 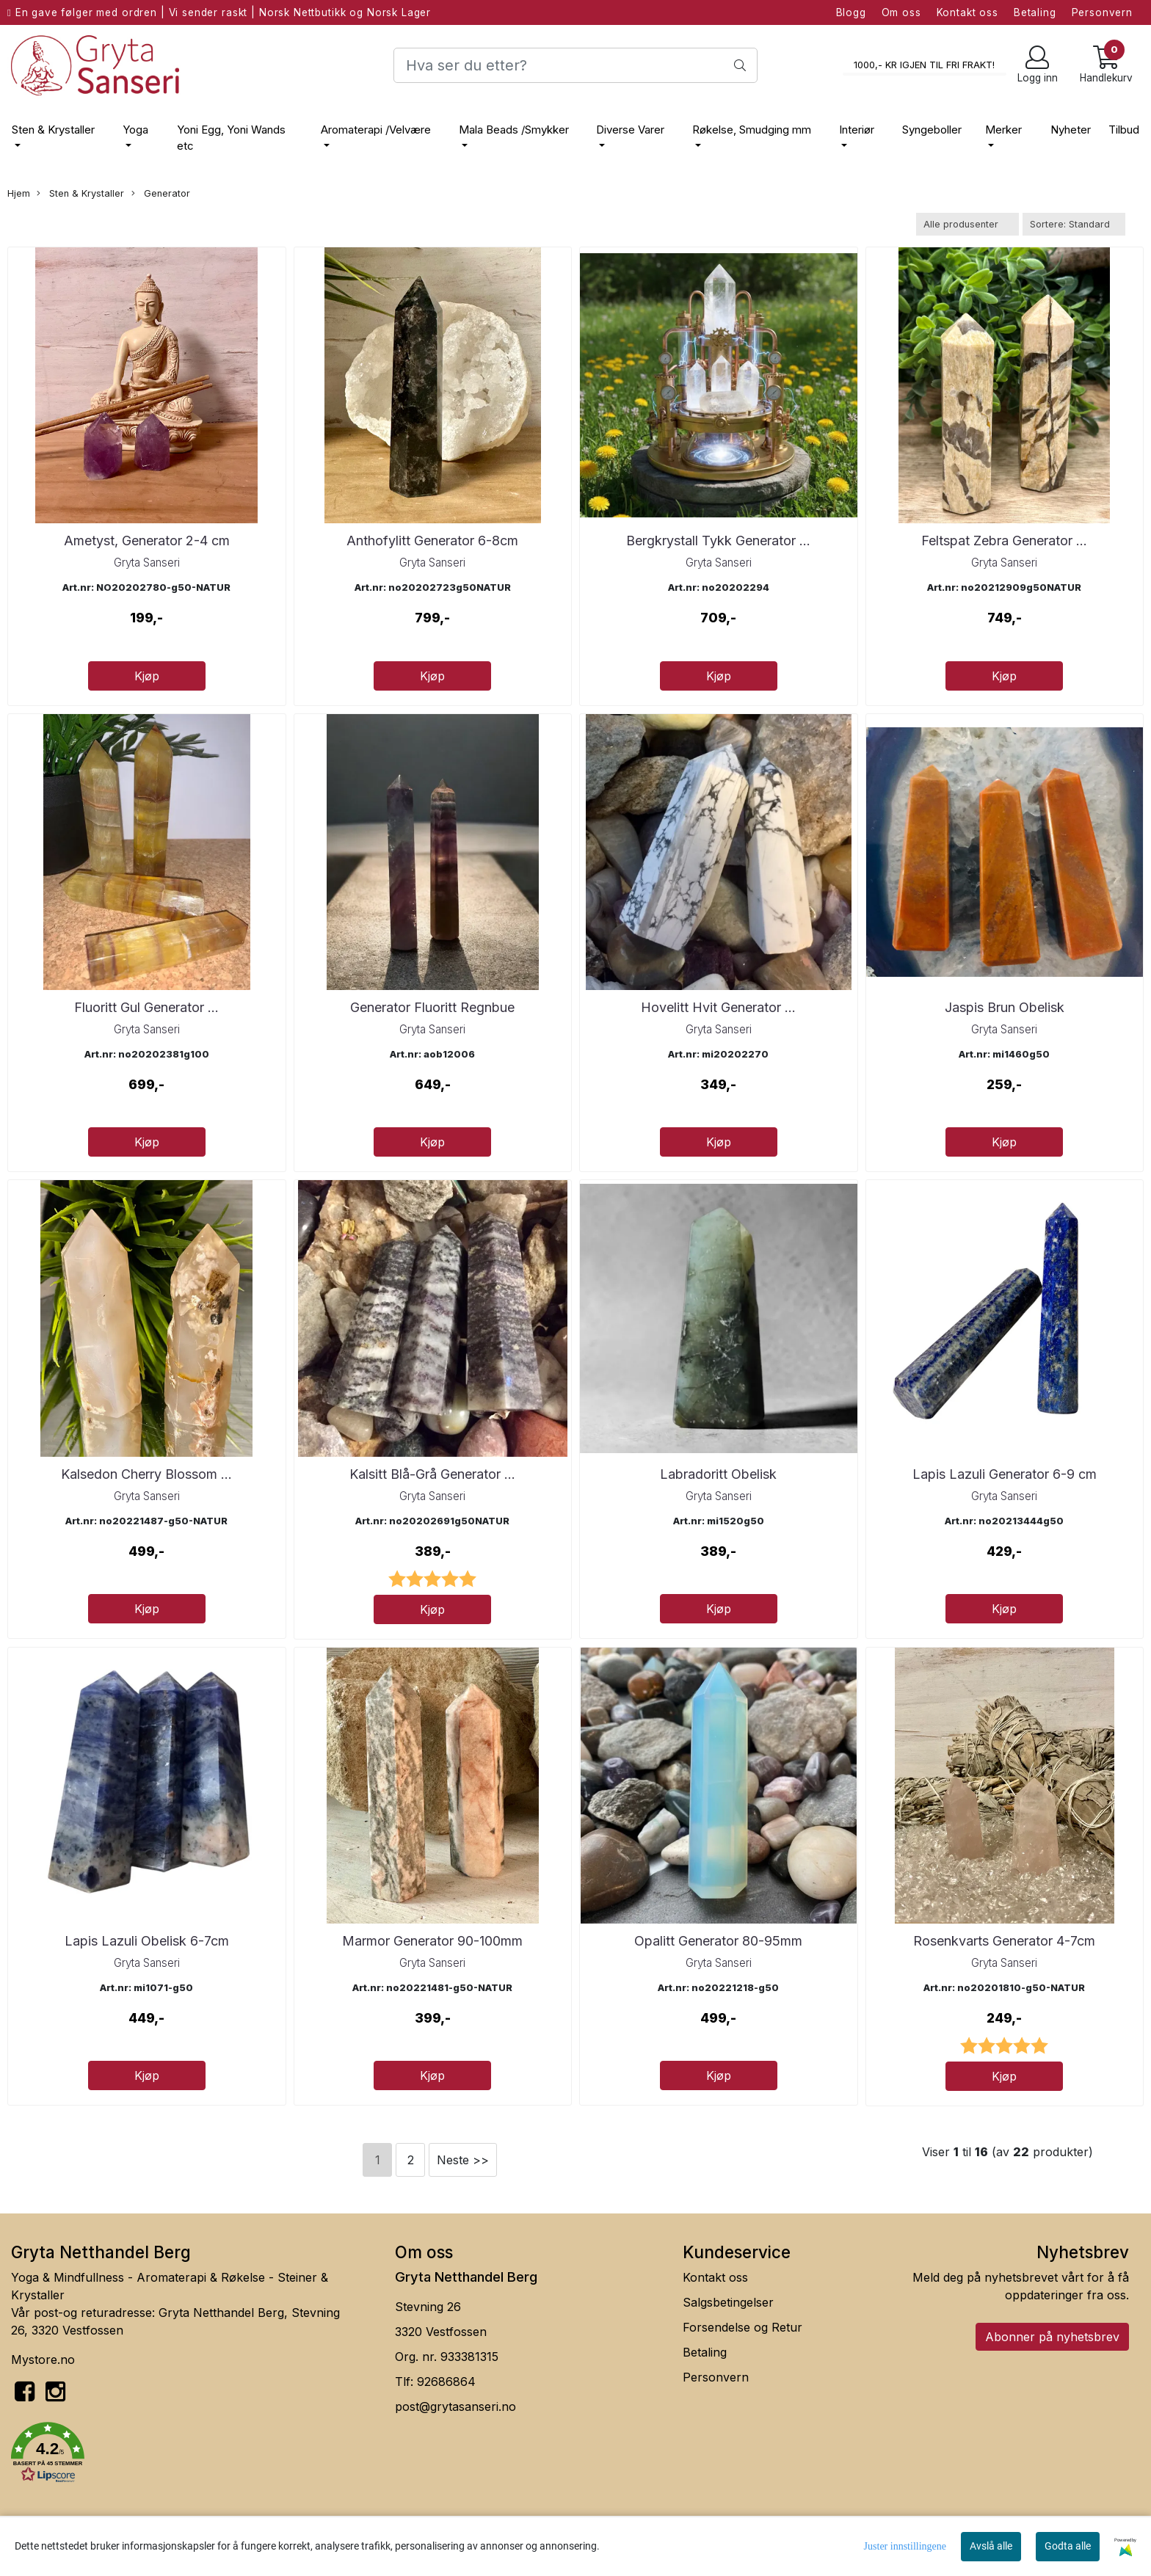 What do you see at coordinates (53, 130) in the screenshot?
I see `Sten & Krystaller` at bounding box center [53, 130].